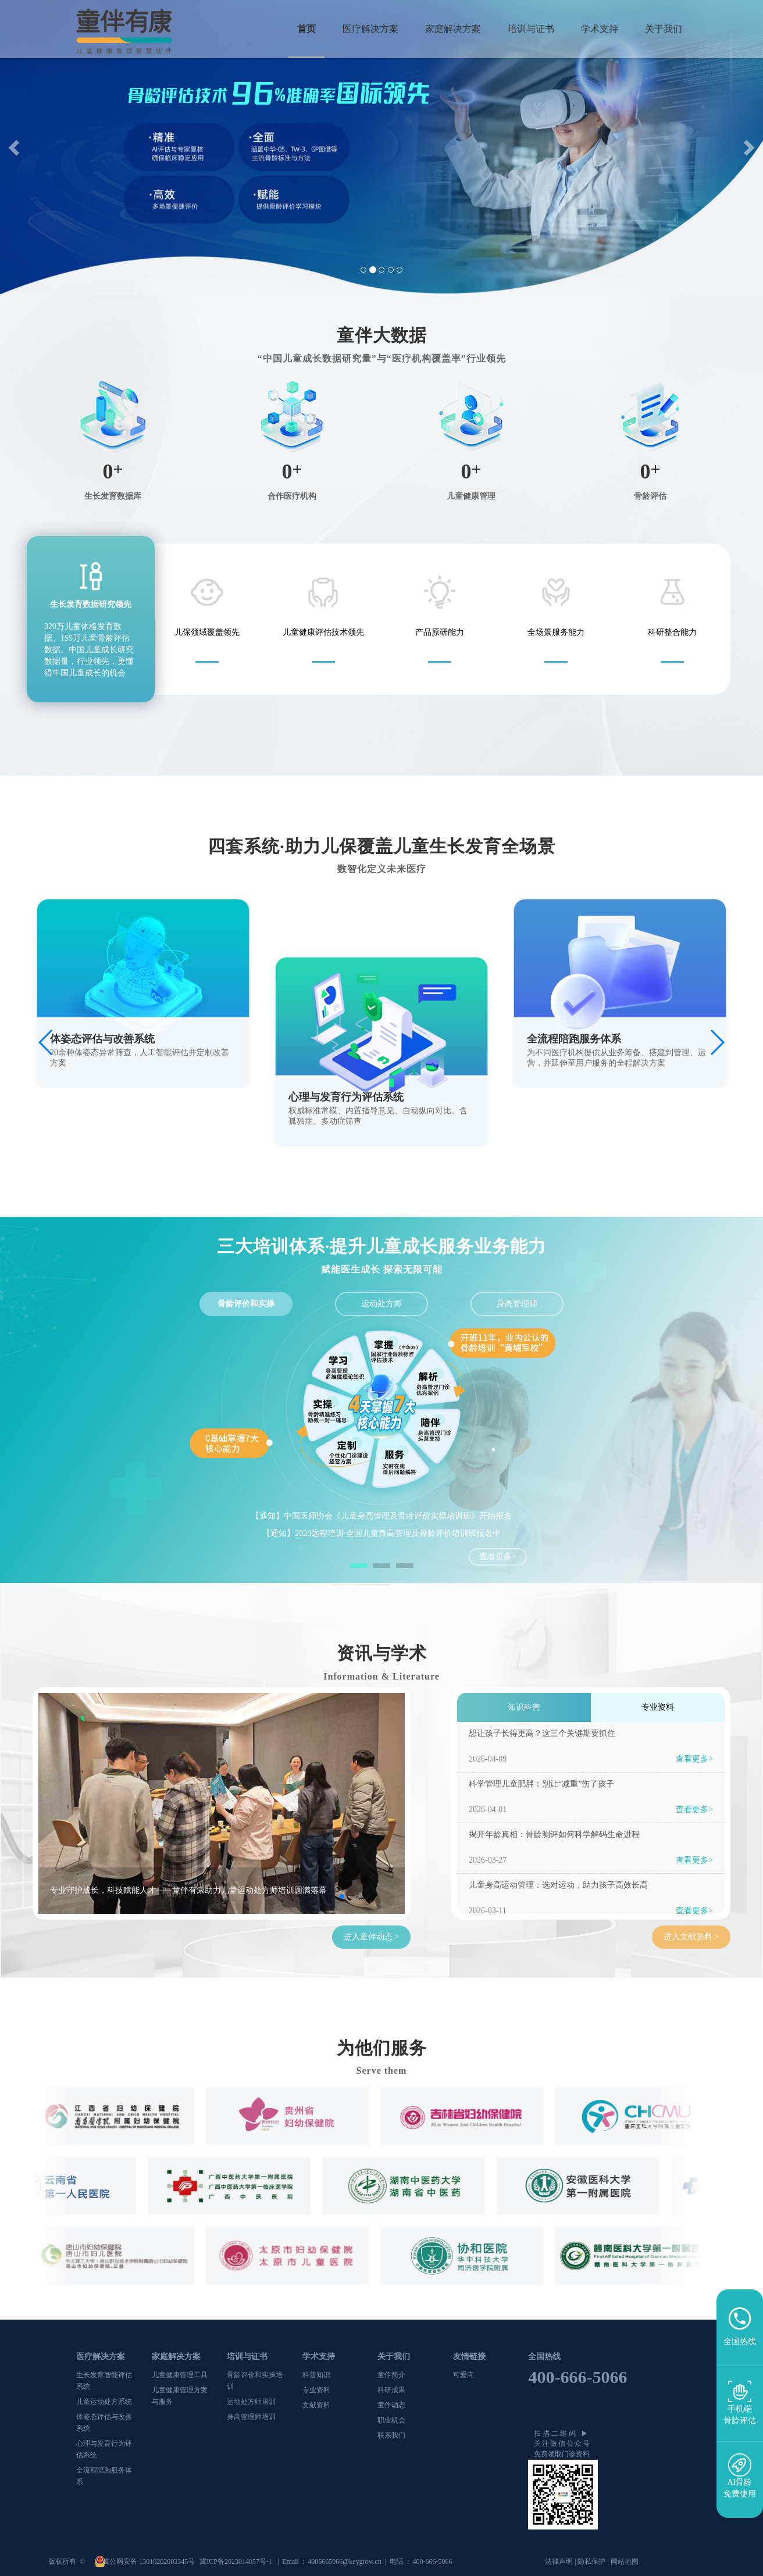 Image resolution: width=763 pixels, height=2576 pixels. Describe the element at coordinates (251, 2402) in the screenshot. I see `运动处方师培训` at that location.